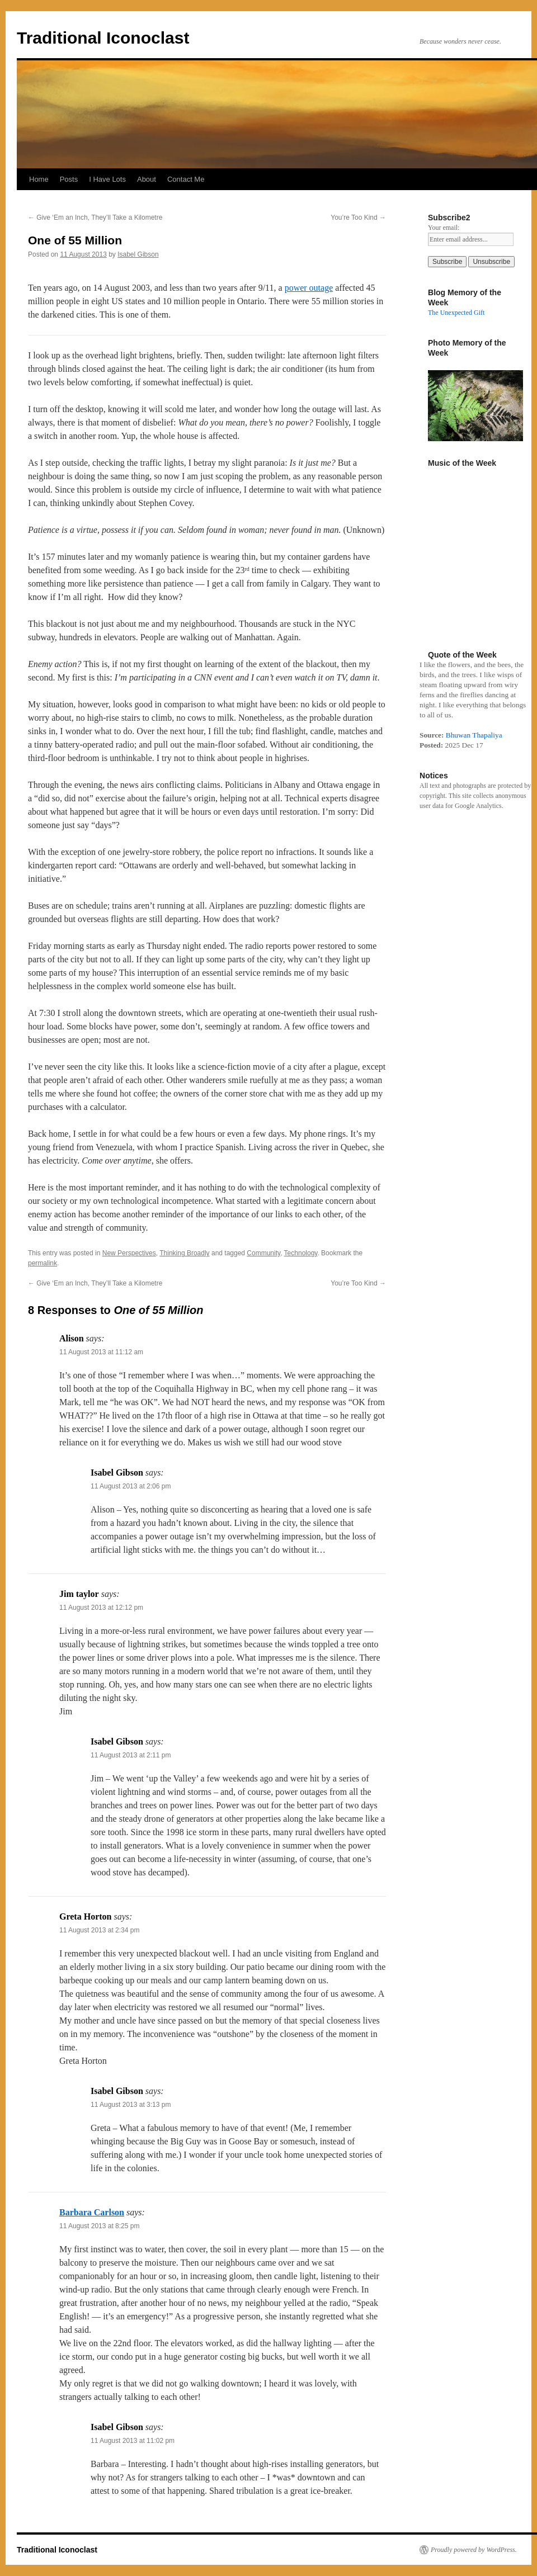 The image size is (537, 2576). I want to click on 11 August 2013 at 11:12 am, so click(101, 1352).